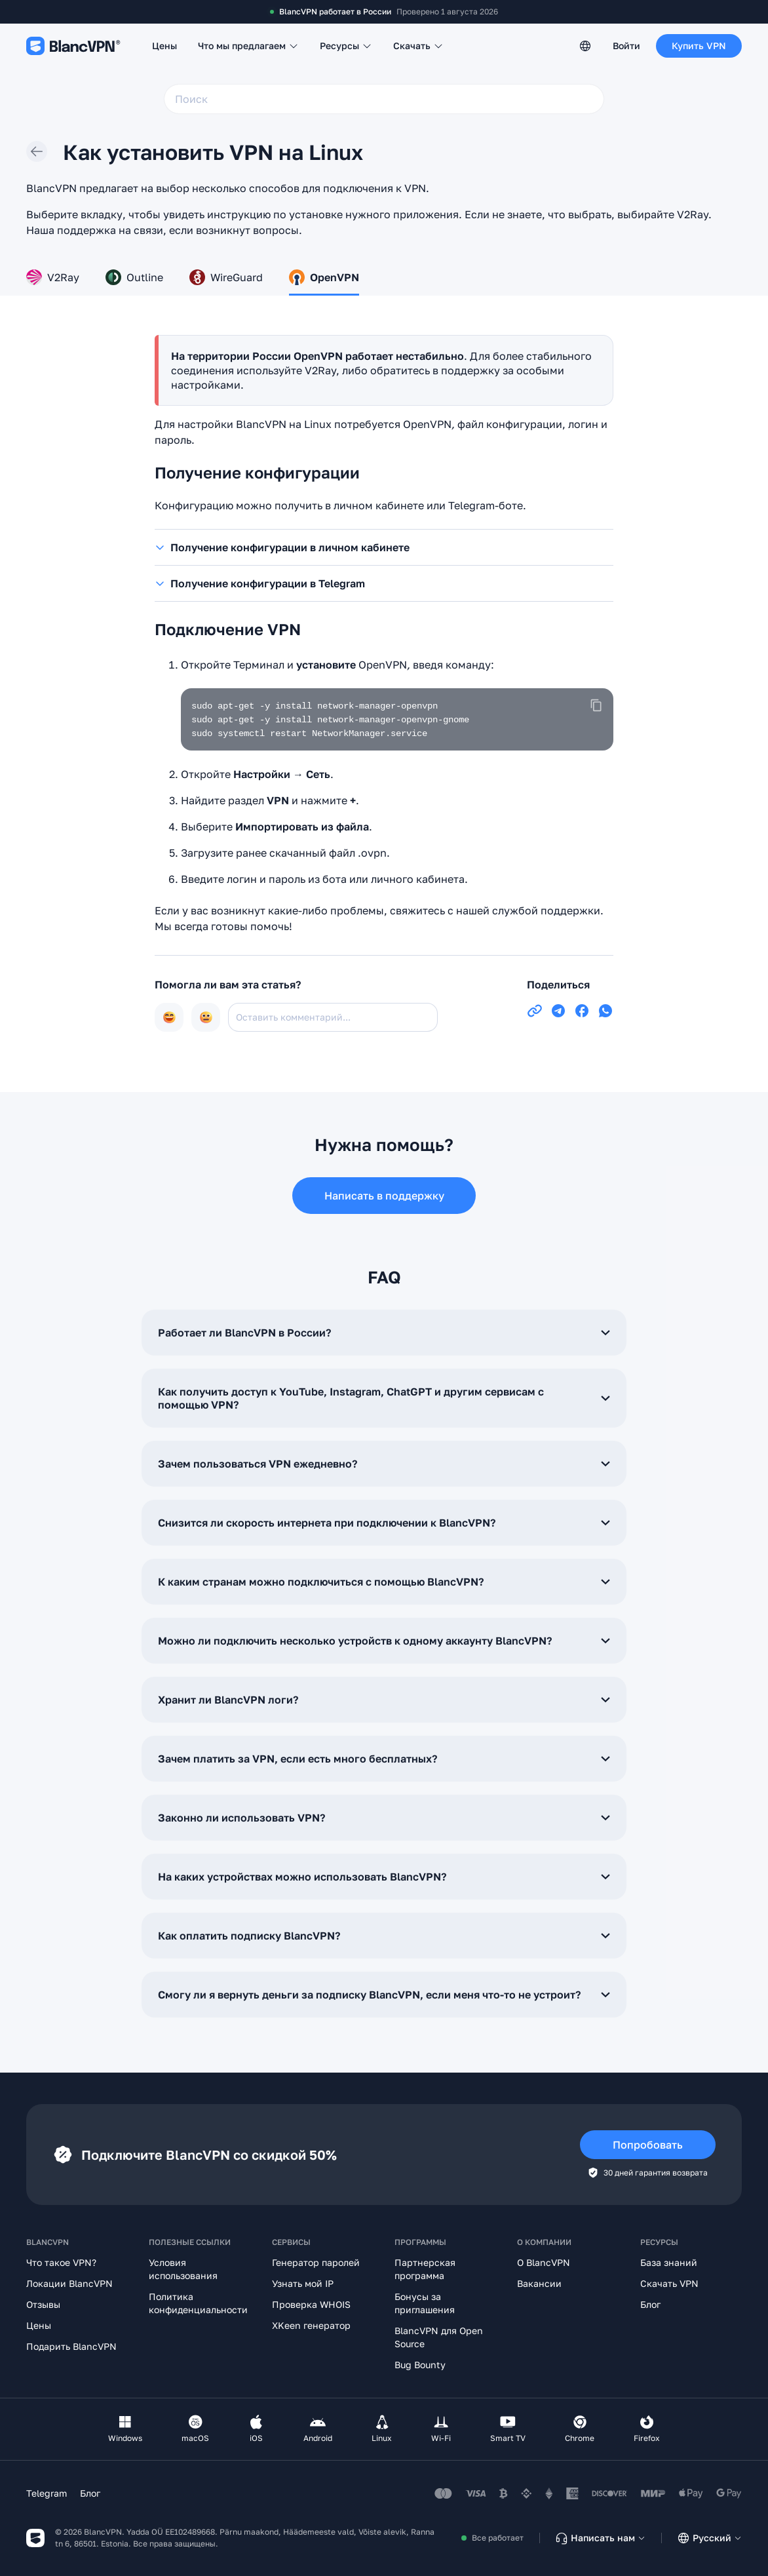 Image resolution: width=768 pixels, height=2576 pixels. What do you see at coordinates (248, 45) in the screenshot?
I see `Что мы предлагаем` at bounding box center [248, 45].